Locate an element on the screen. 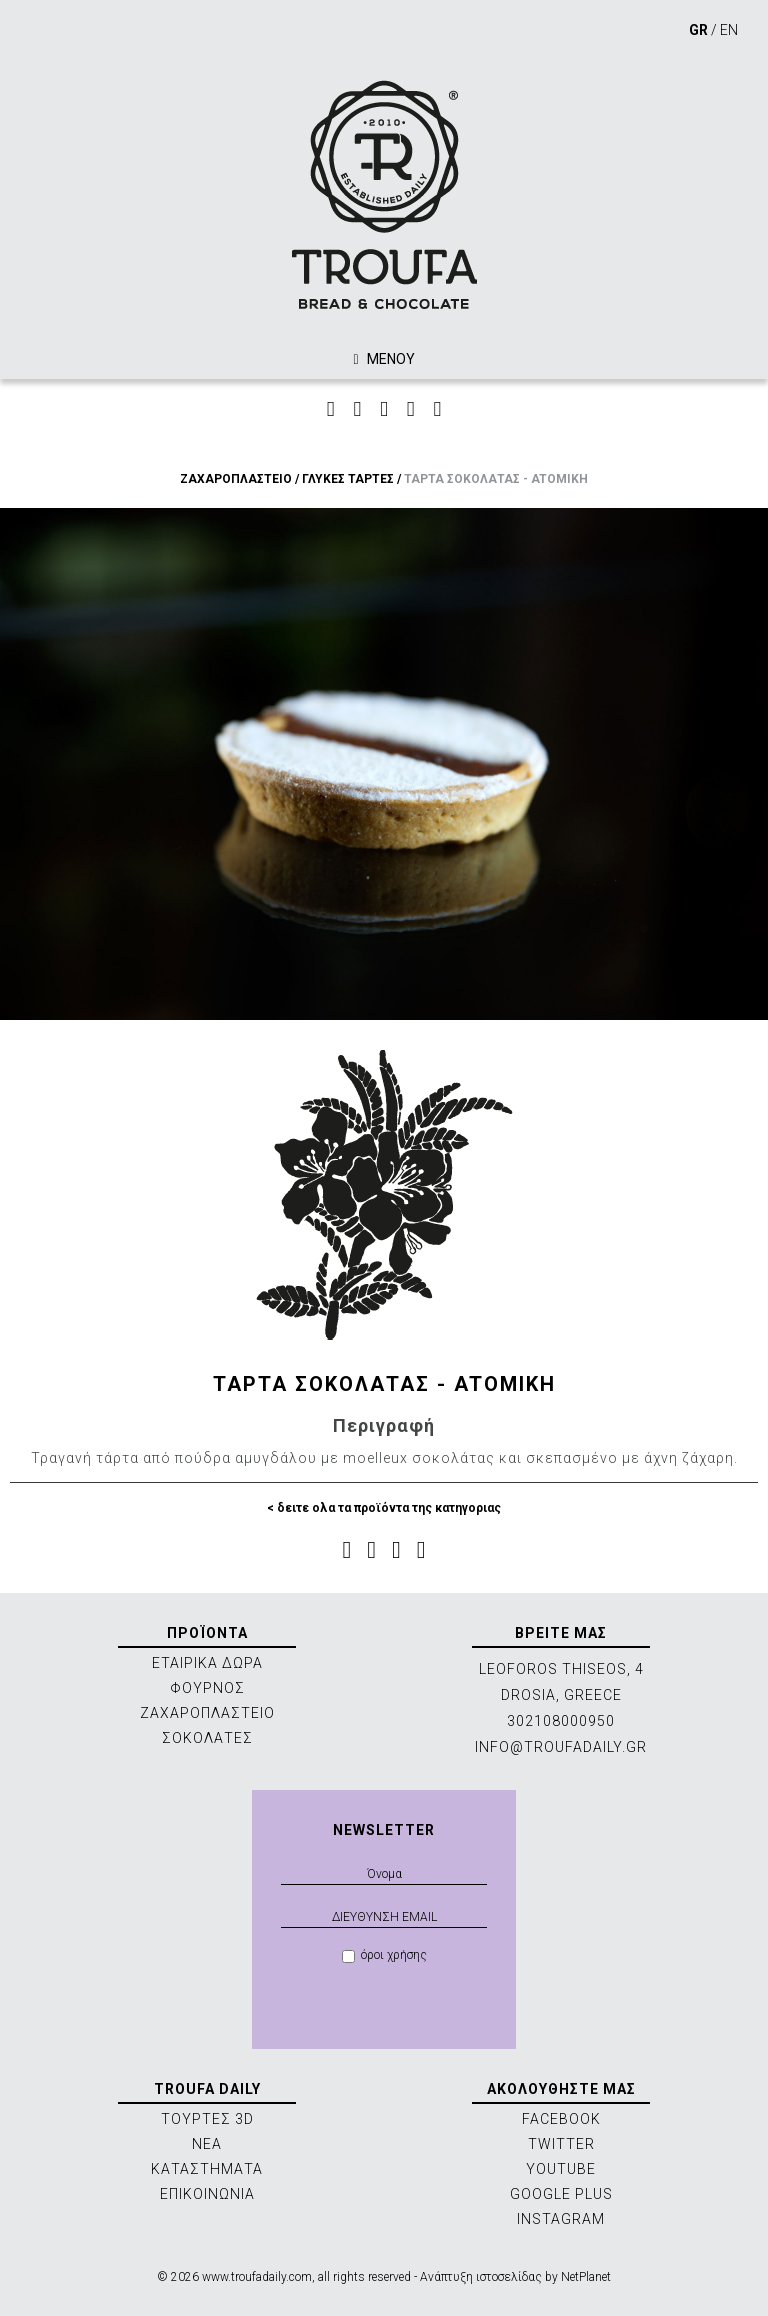 The image size is (768, 2316). Ανάπτυξη ιστοσελίδας is located at coordinates (481, 2277).